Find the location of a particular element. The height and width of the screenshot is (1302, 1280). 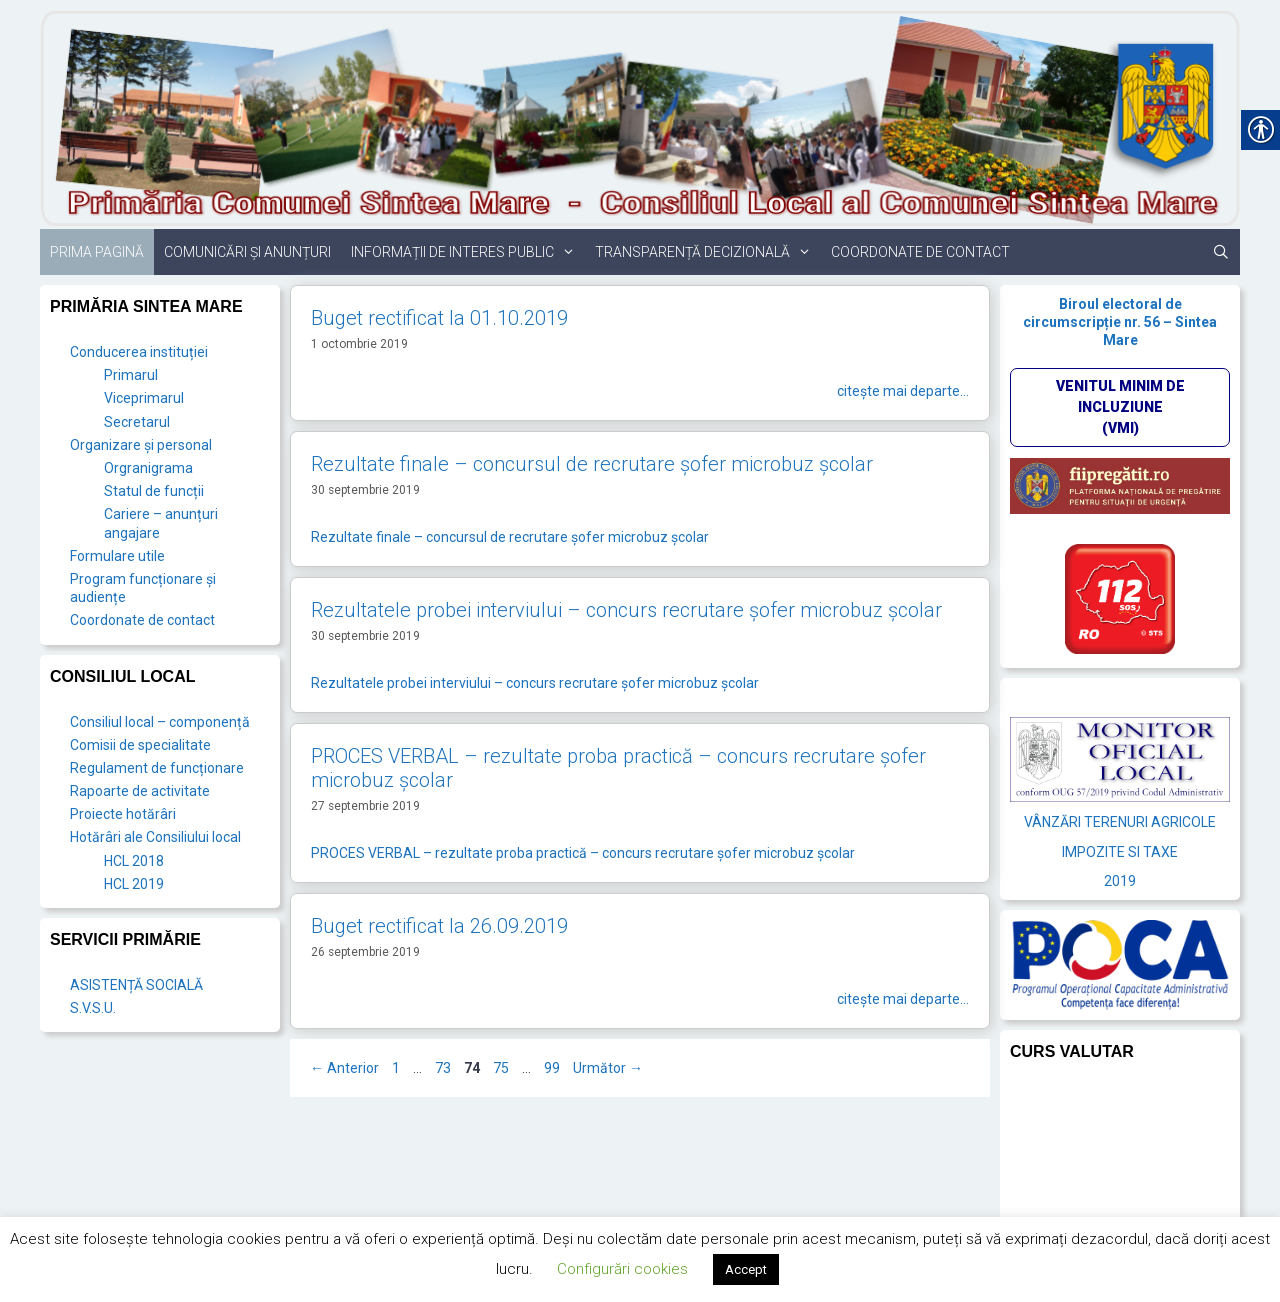

Statul de funcții [link] is located at coordinates (154, 491).